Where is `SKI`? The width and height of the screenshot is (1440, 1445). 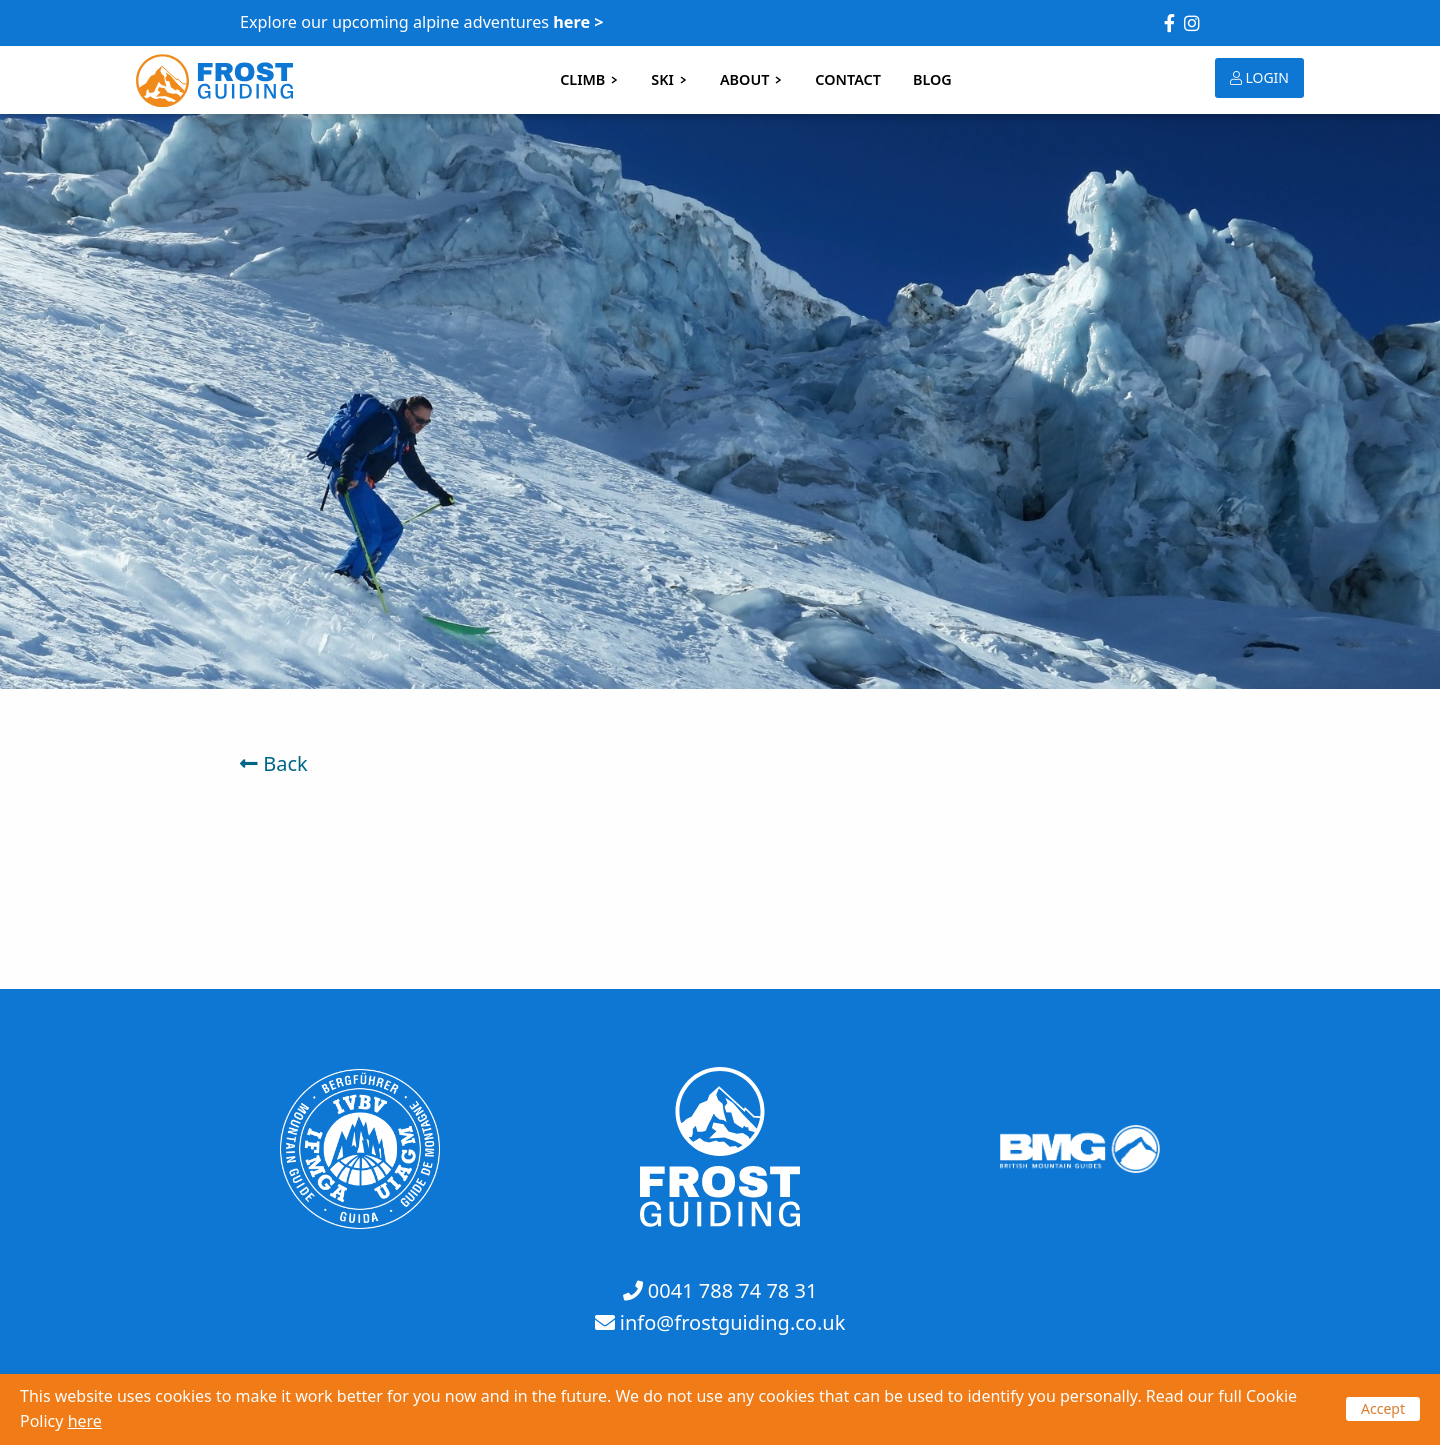
SKI is located at coordinates (669, 79).